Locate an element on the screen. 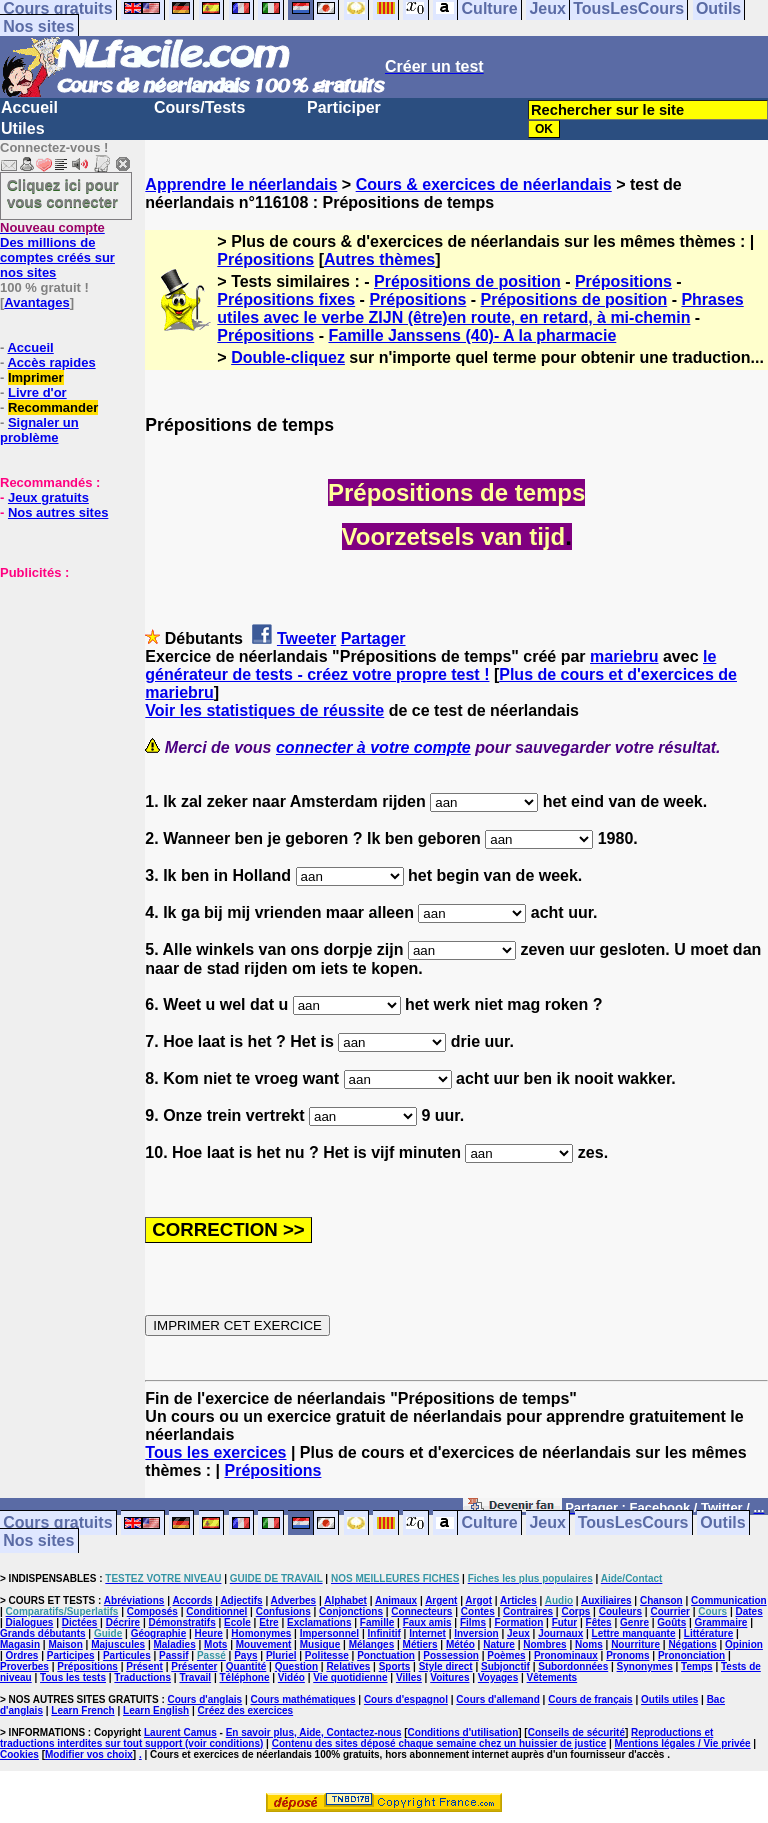  Impersonnel is located at coordinates (329, 1633).